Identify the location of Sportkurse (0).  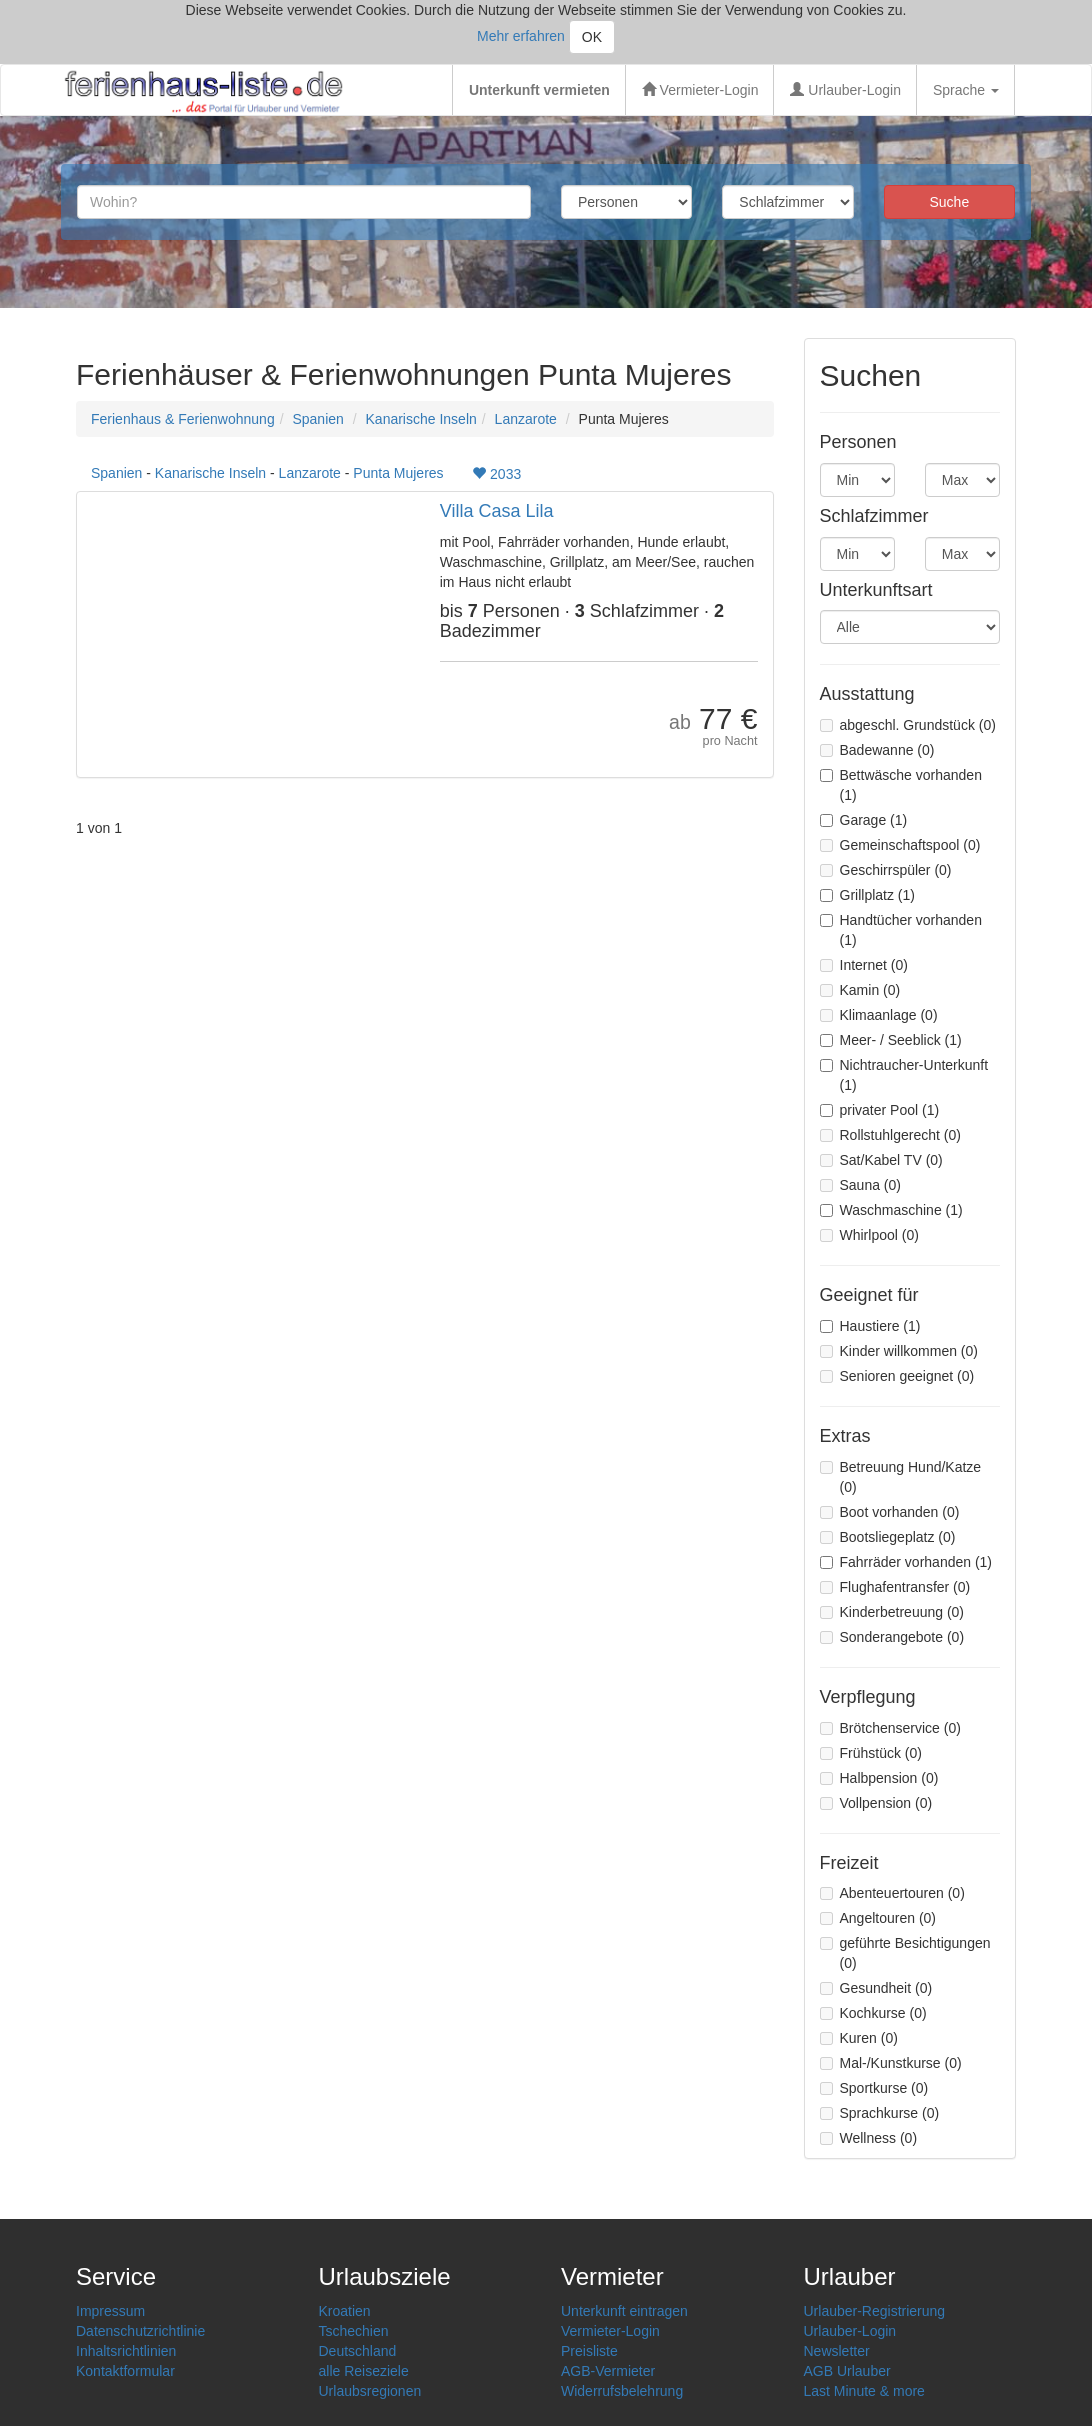
(874, 2088).